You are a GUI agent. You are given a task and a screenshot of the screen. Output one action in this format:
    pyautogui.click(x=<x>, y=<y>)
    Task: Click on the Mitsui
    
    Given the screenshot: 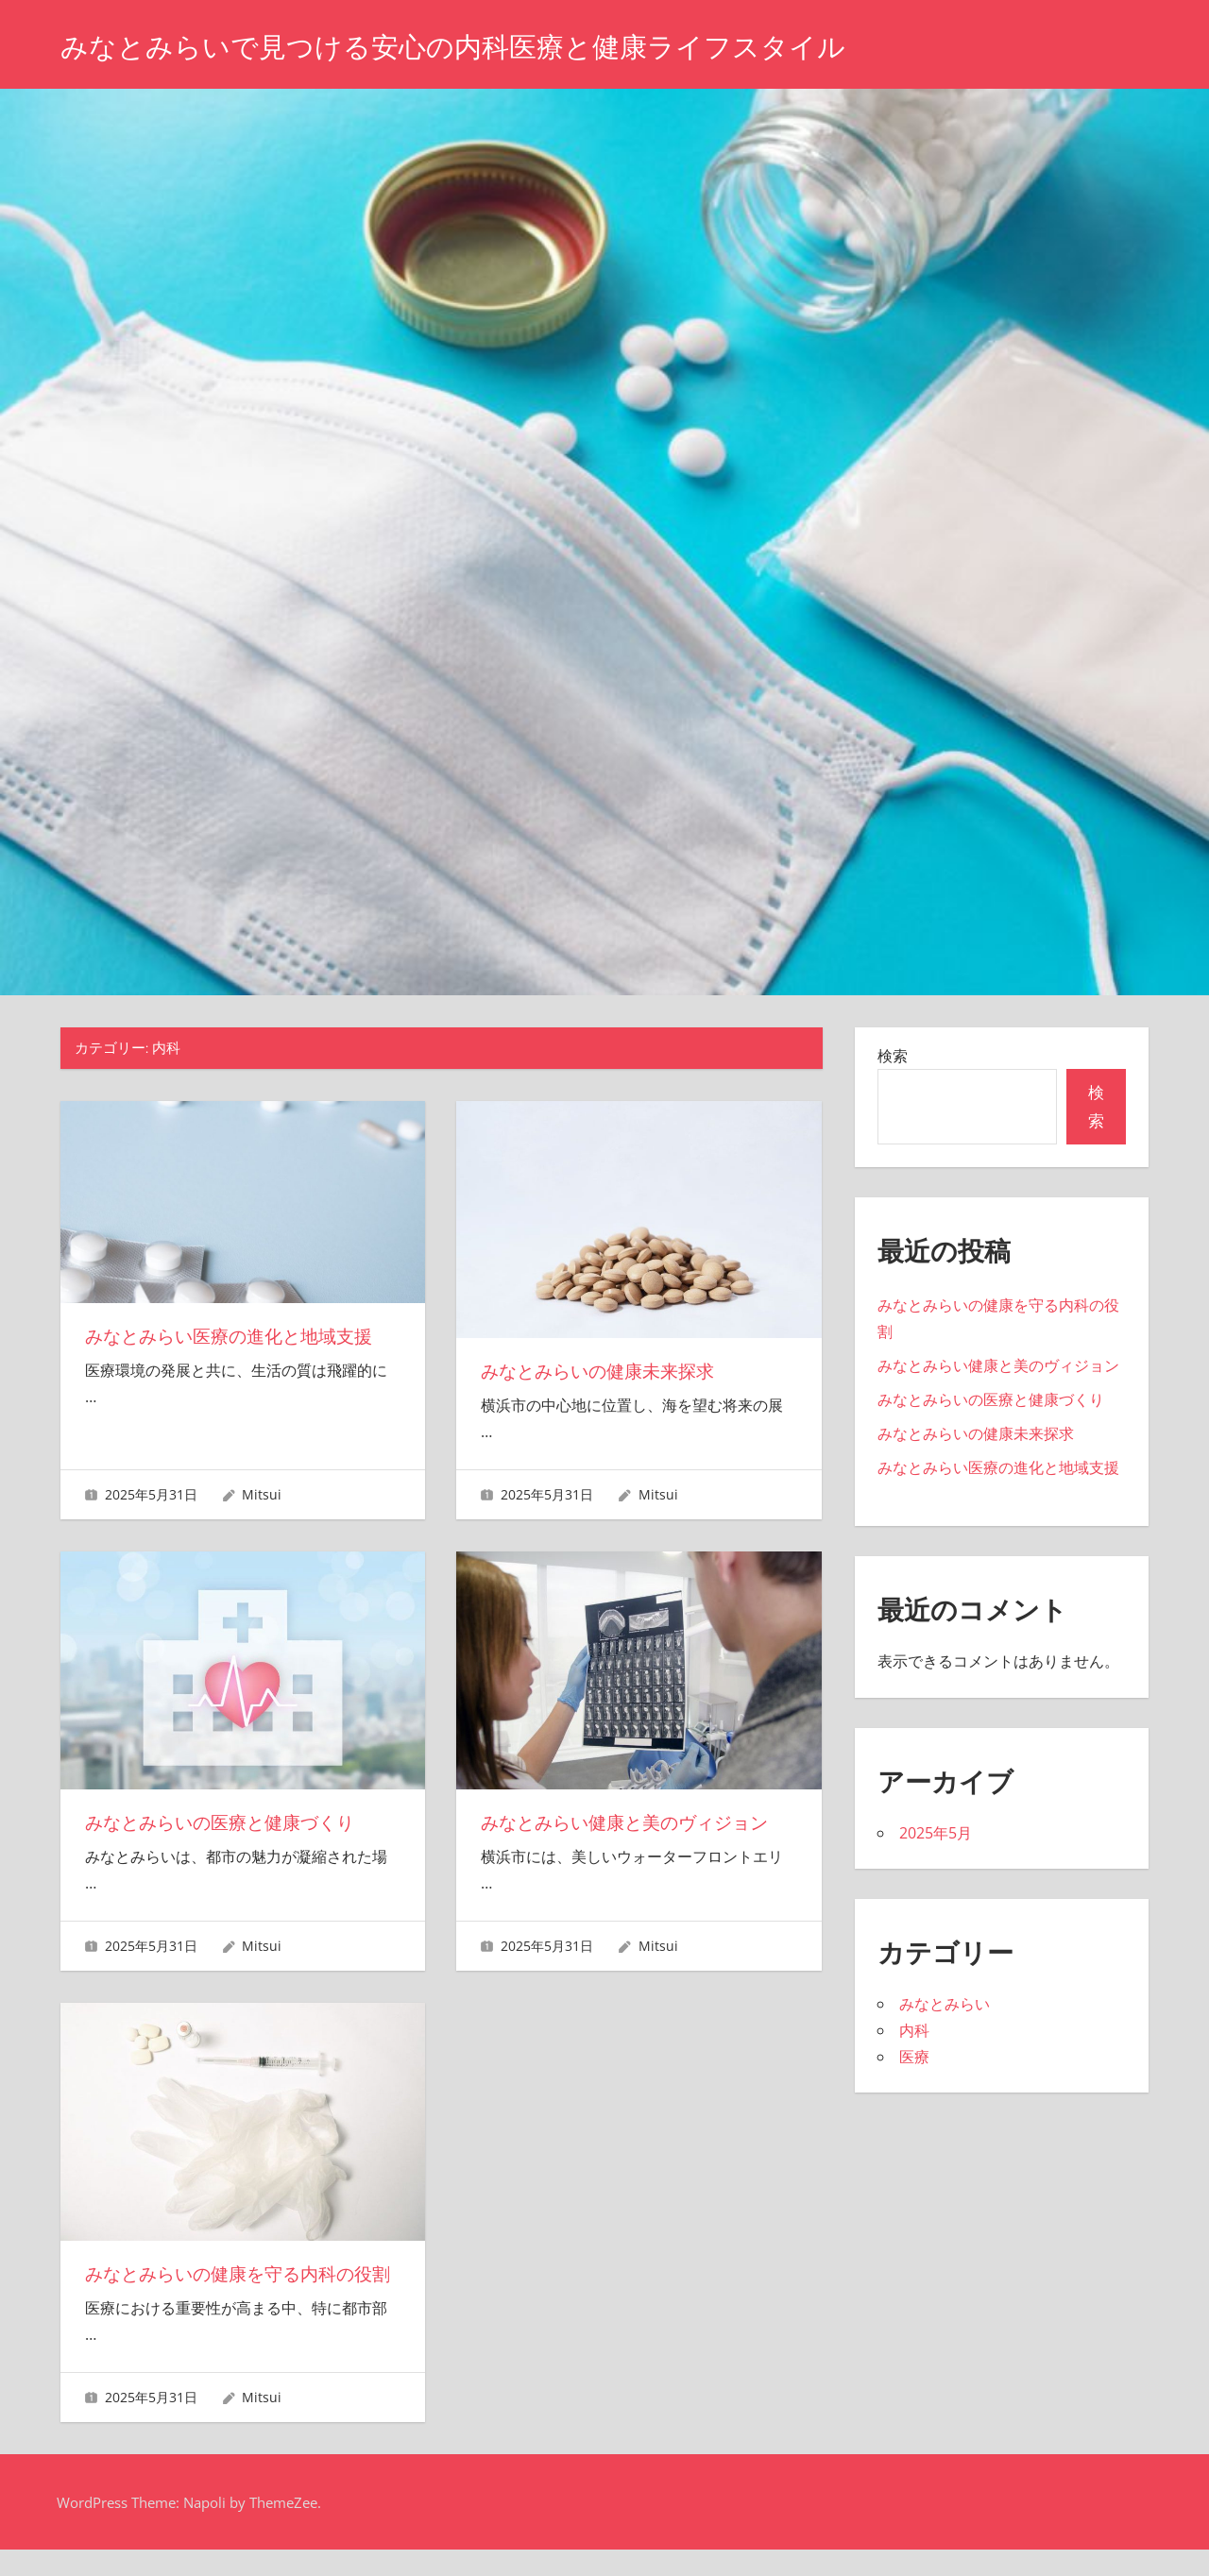 What is the action you would take?
    pyautogui.click(x=261, y=1494)
    